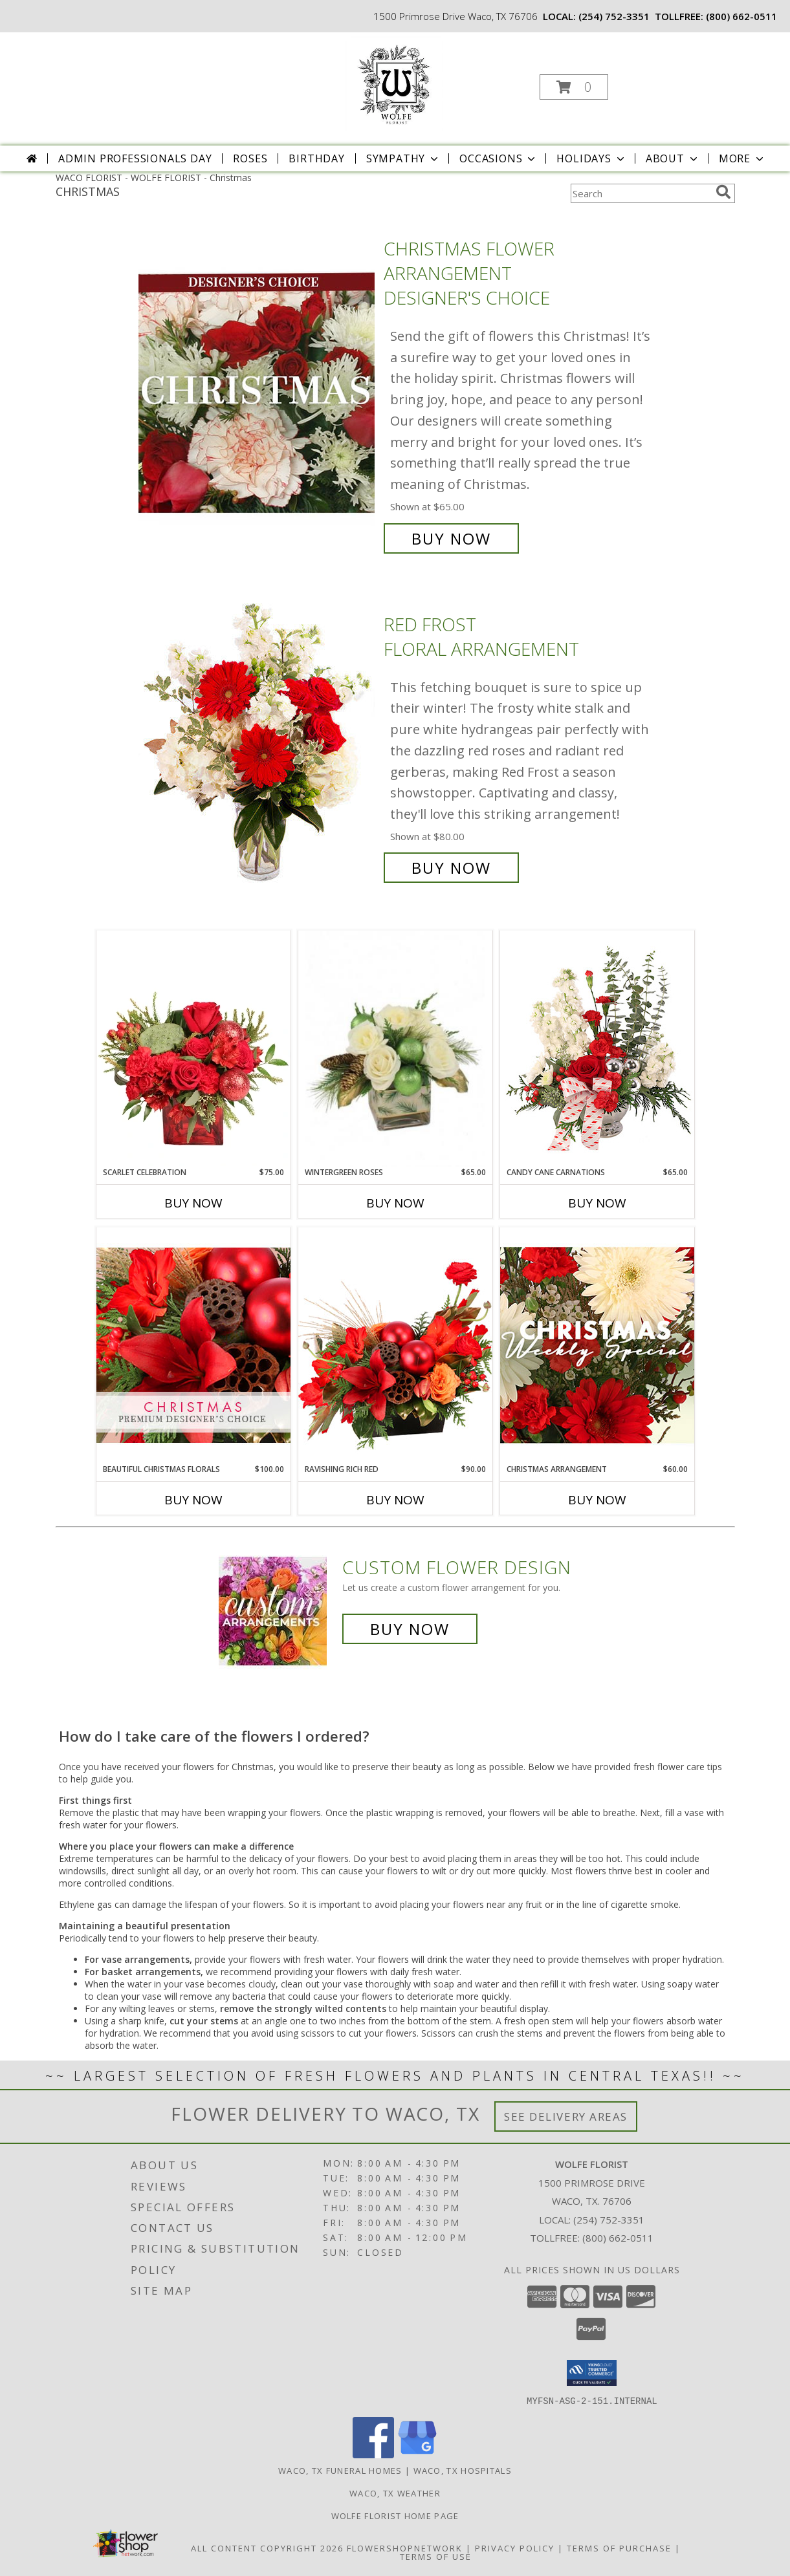 The image size is (790, 2576). I want to click on [View Candy Cane Carnations Christmas Arrangement Info], so click(597, 1048).